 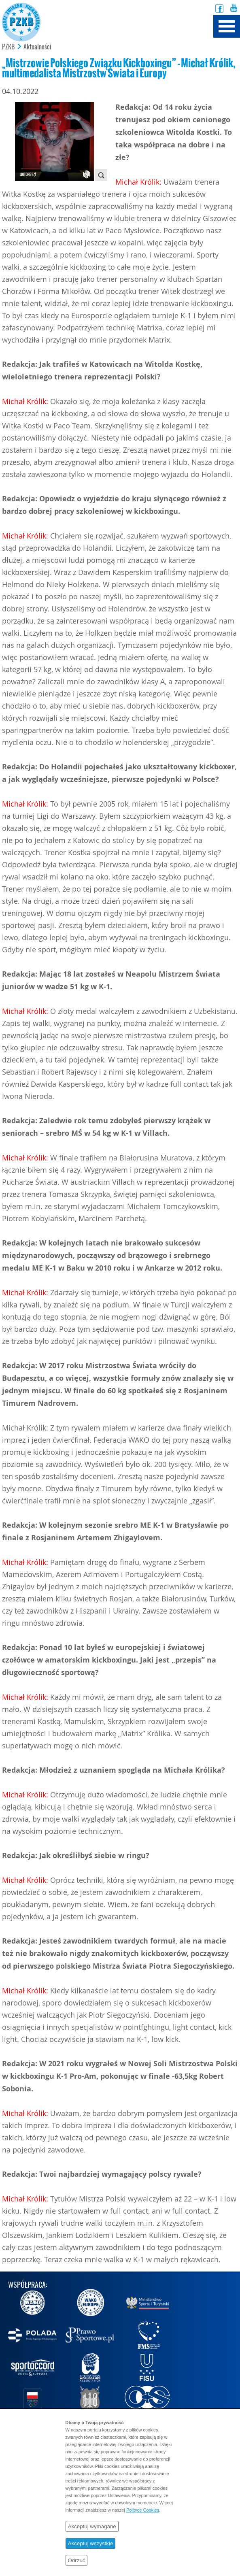 I want to click on PZKB, so click(x=8, y=47).